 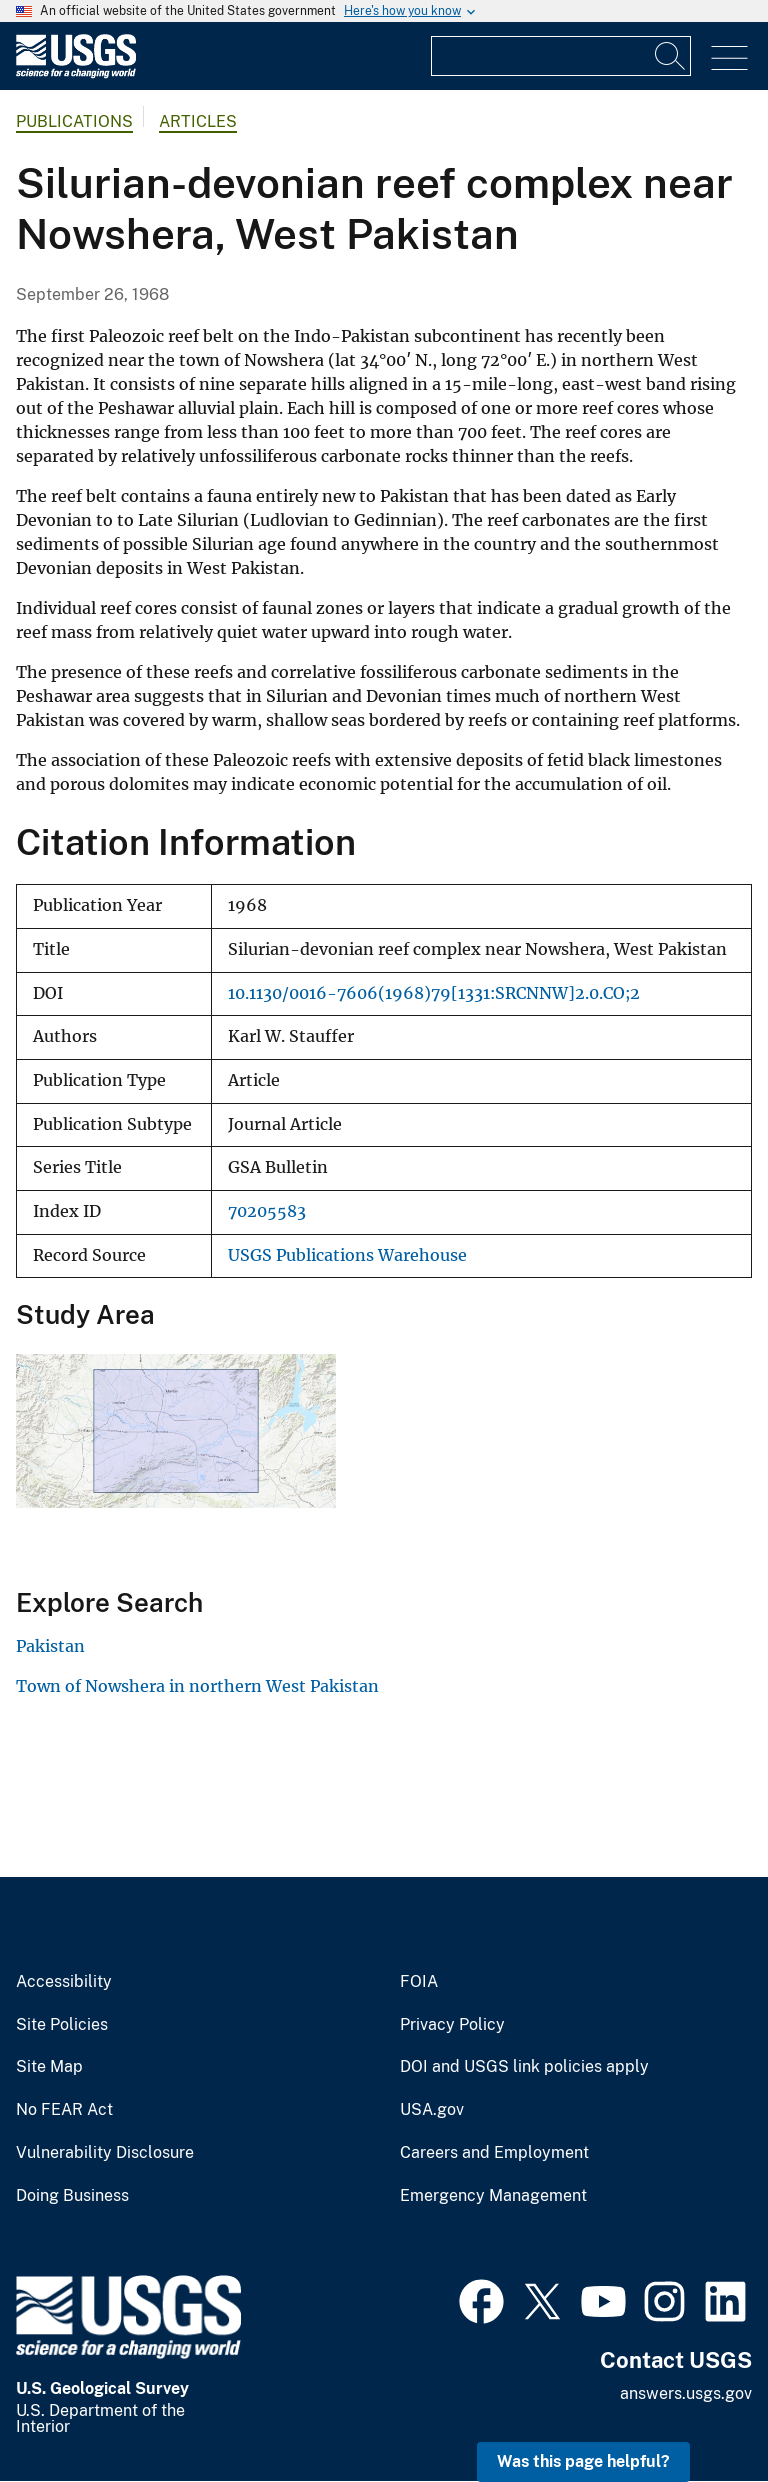 What do you see at coordinates (524, 2067) in the screenshot?
I see `DOI and USGS link policies apply` at bounding box center [524, 2067].